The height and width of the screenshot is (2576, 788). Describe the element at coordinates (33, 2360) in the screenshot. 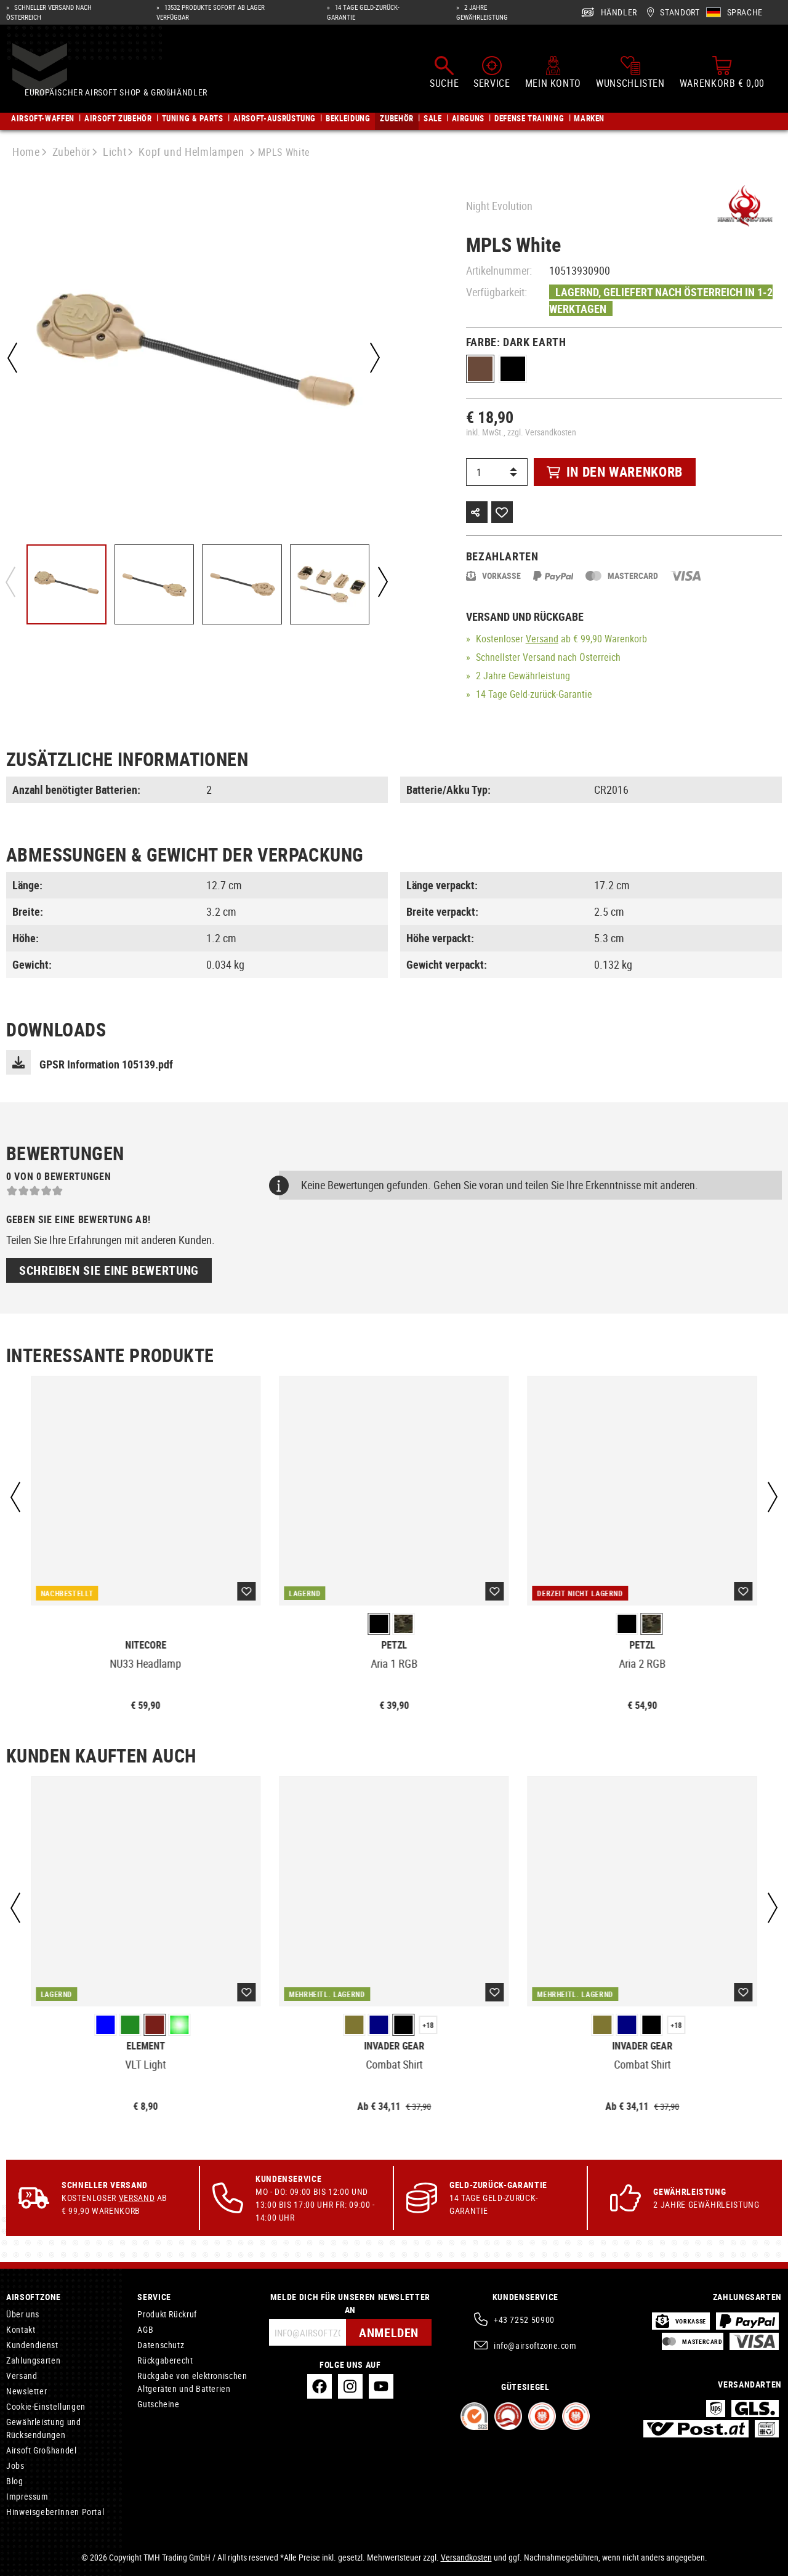

I see `Zahlungsarten` at that location.